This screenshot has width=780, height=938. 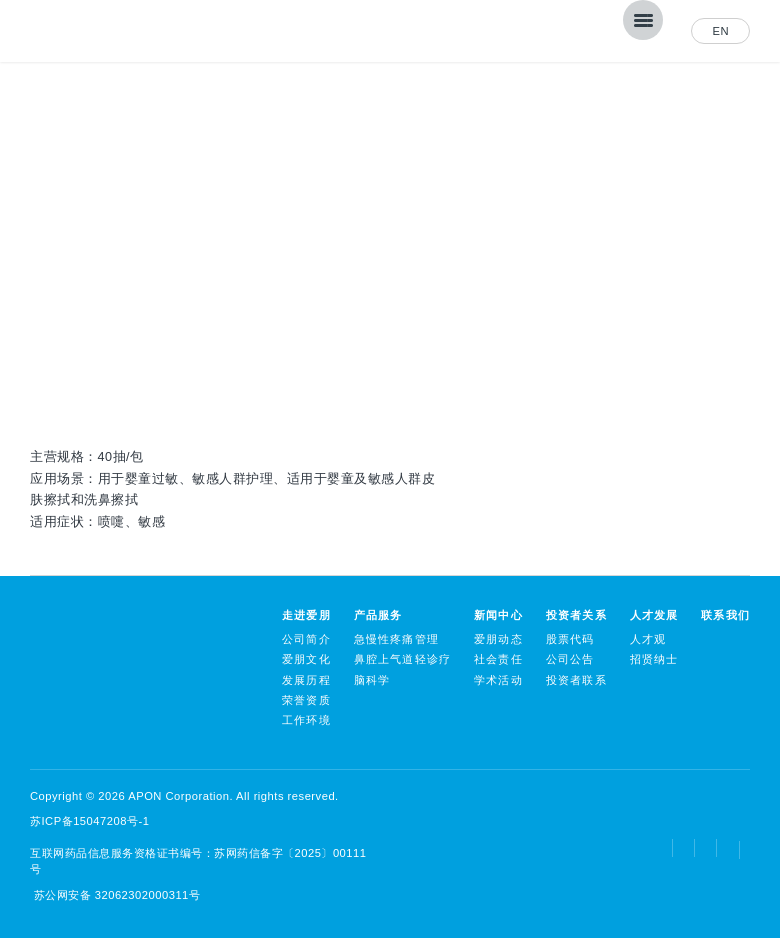 What do you see at coordinates (570, 639) in the screenshot?
I see `股票代码` at bounding box center [570, 639].